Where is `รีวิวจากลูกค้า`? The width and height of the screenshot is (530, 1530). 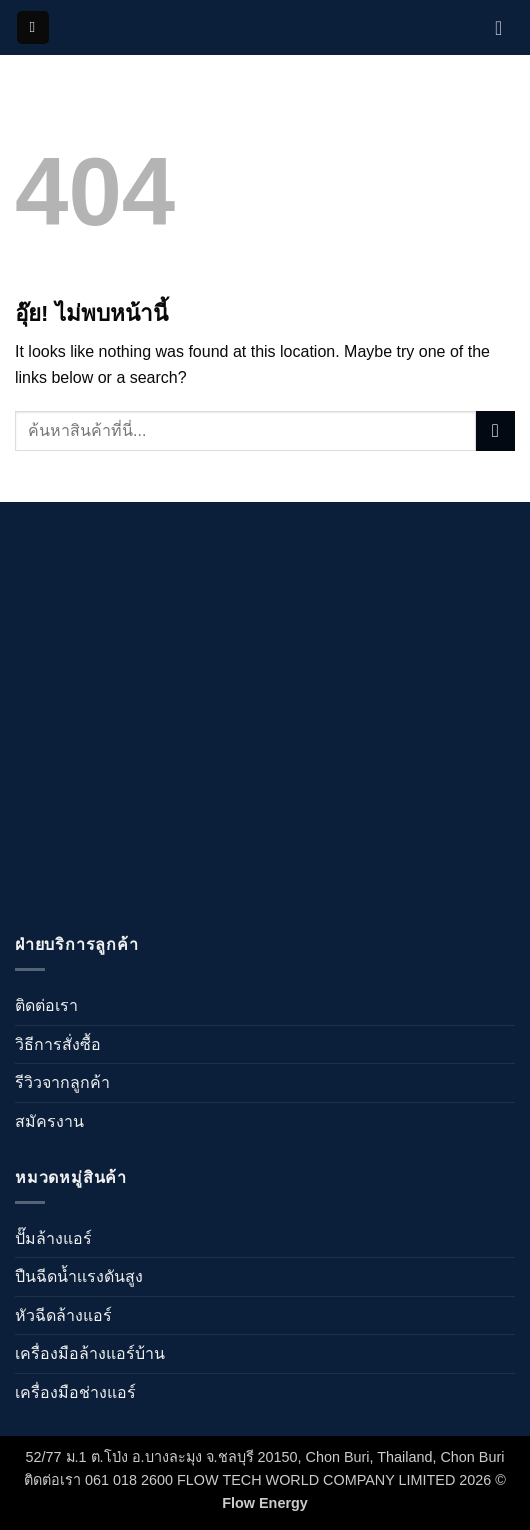
รีวิวจากลูกค้า is located at coordinates (62, 1082).